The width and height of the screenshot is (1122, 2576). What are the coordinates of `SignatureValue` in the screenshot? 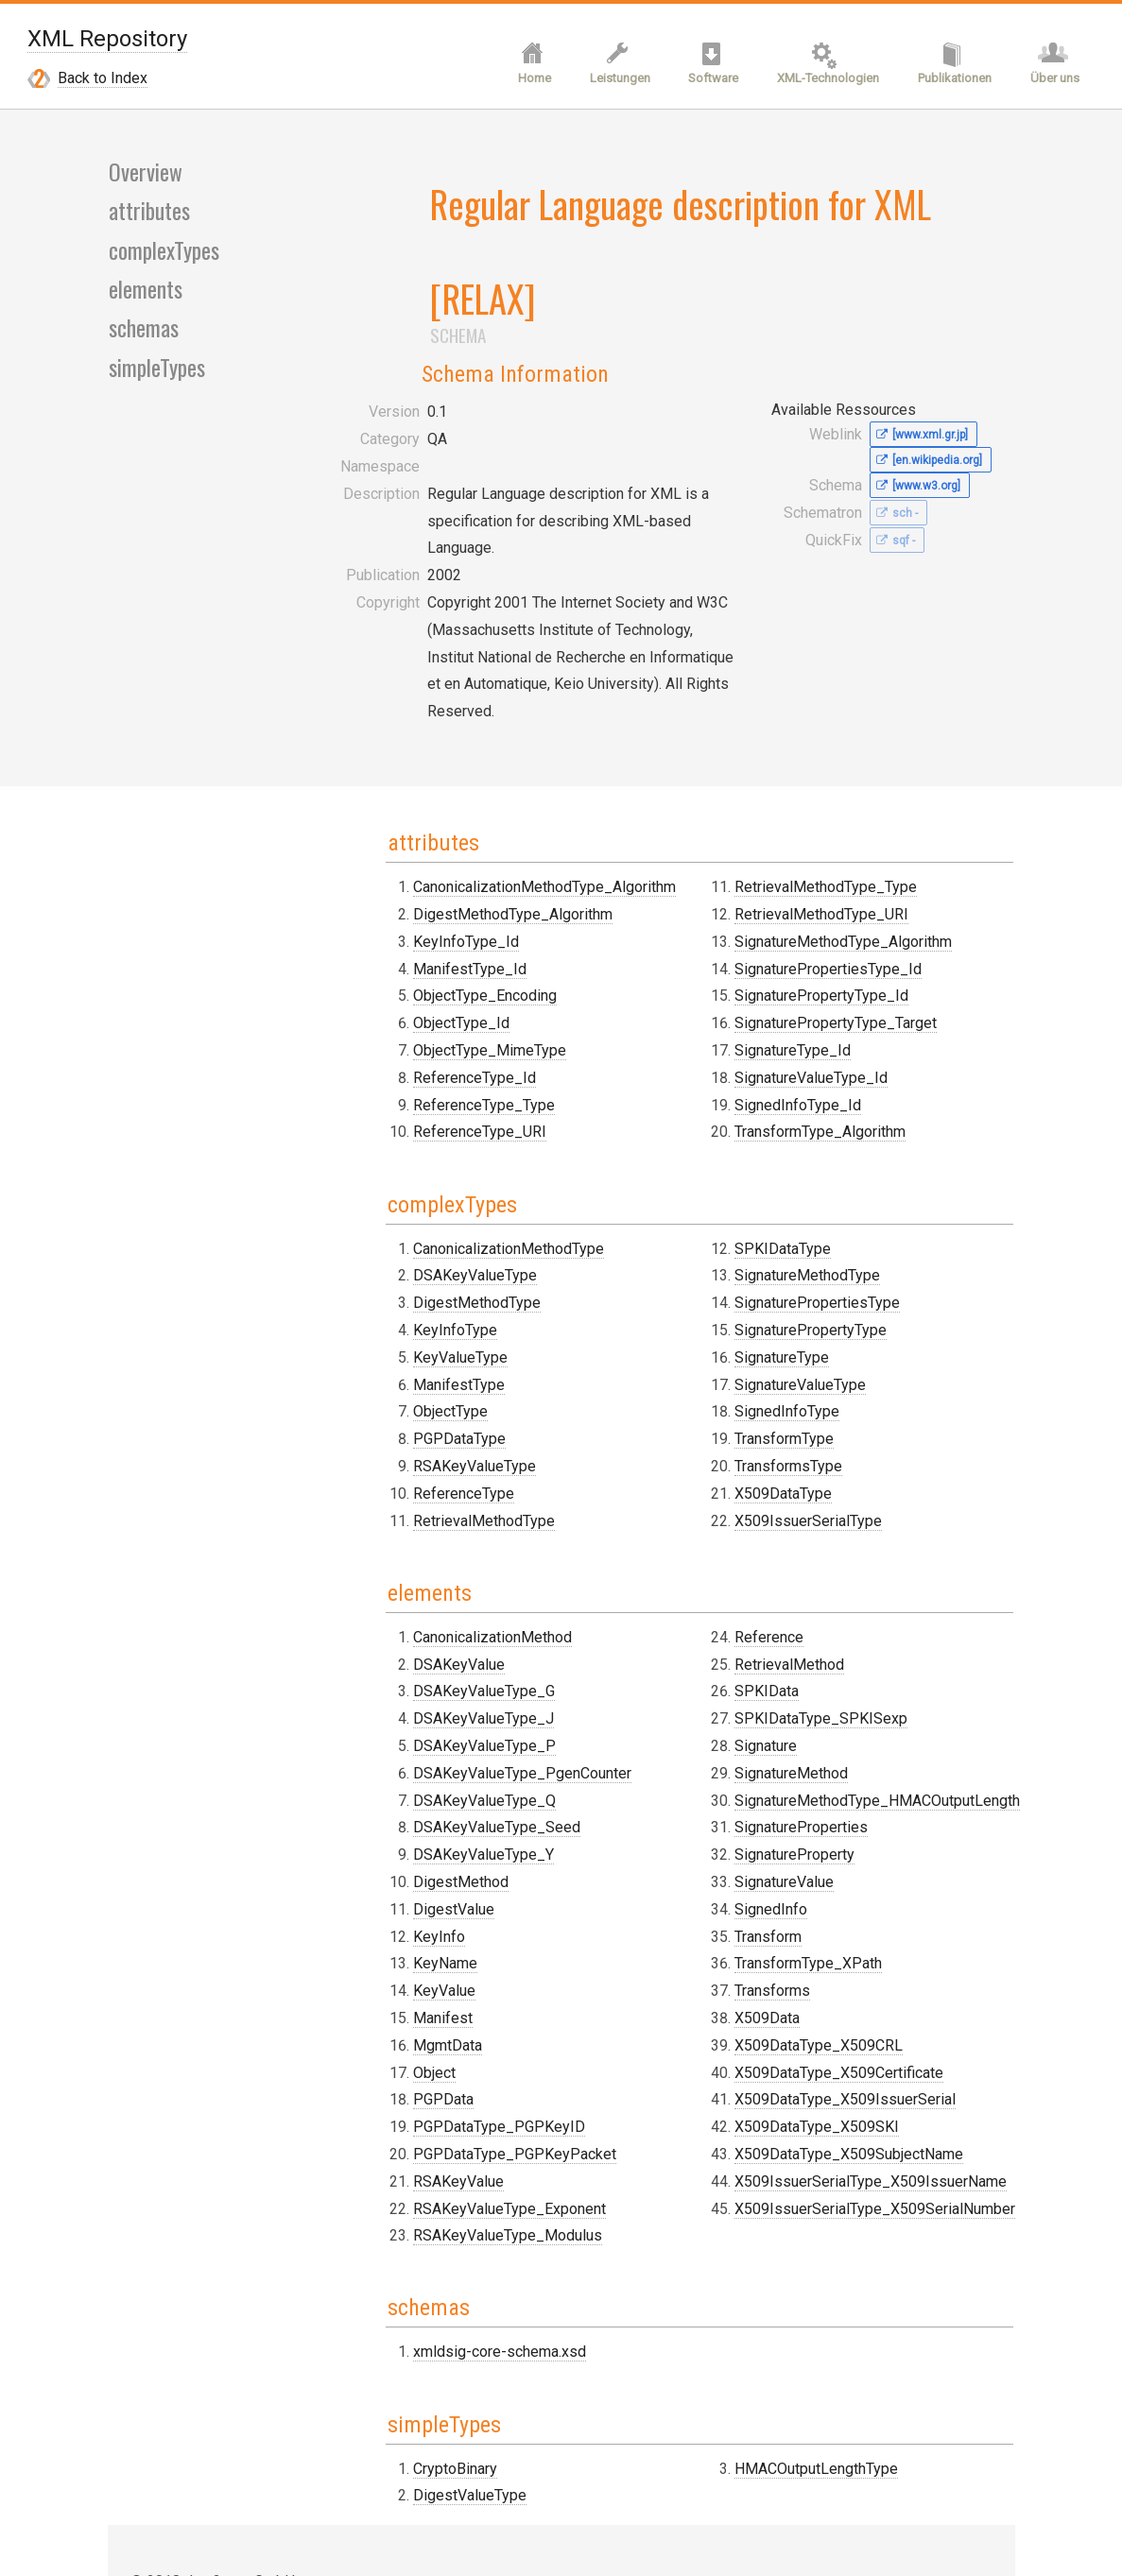 It's located at (761, 1726).